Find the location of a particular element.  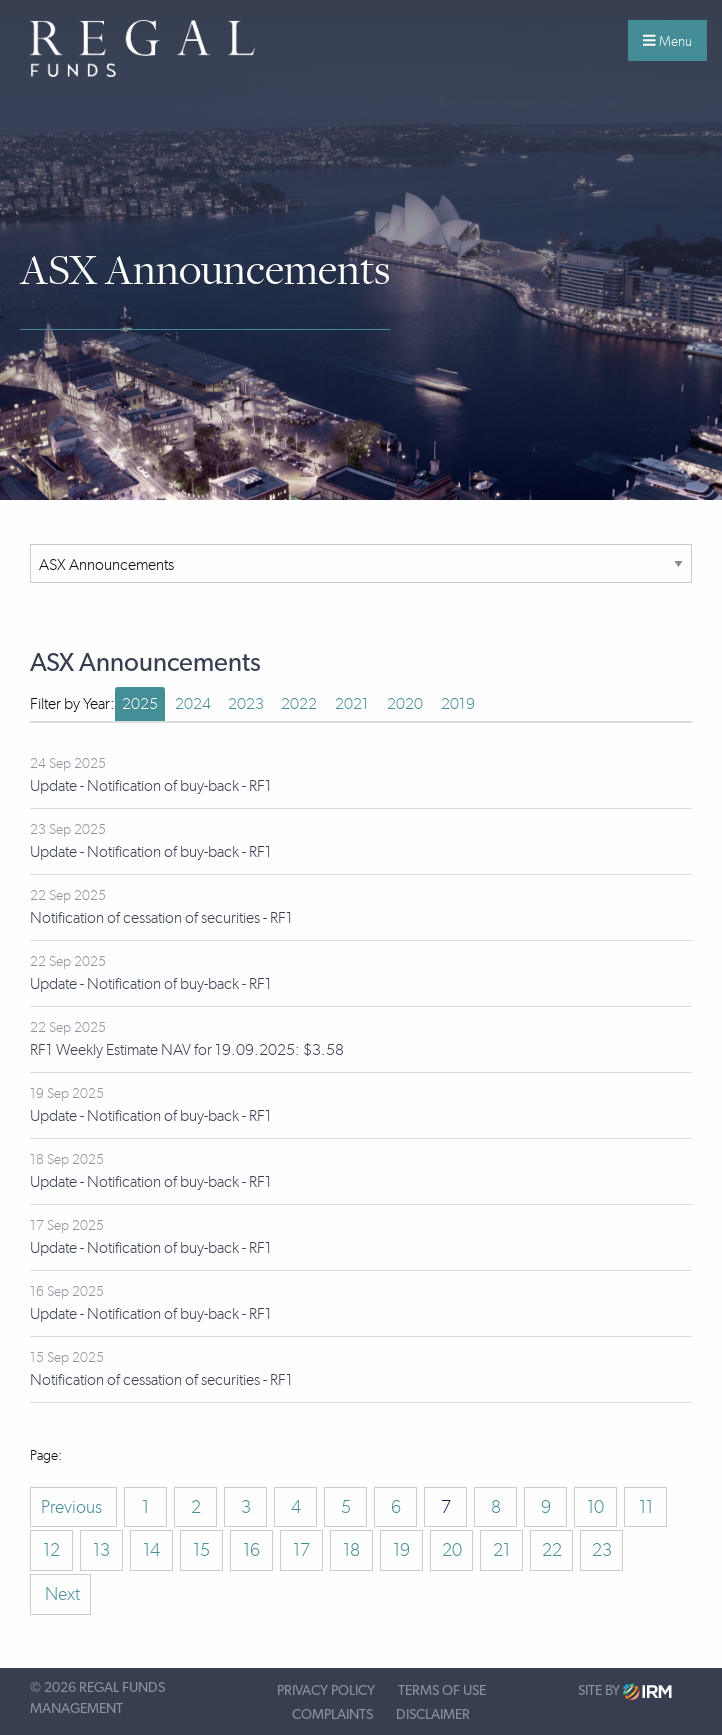

11 is located at coordinates (646, 1507).